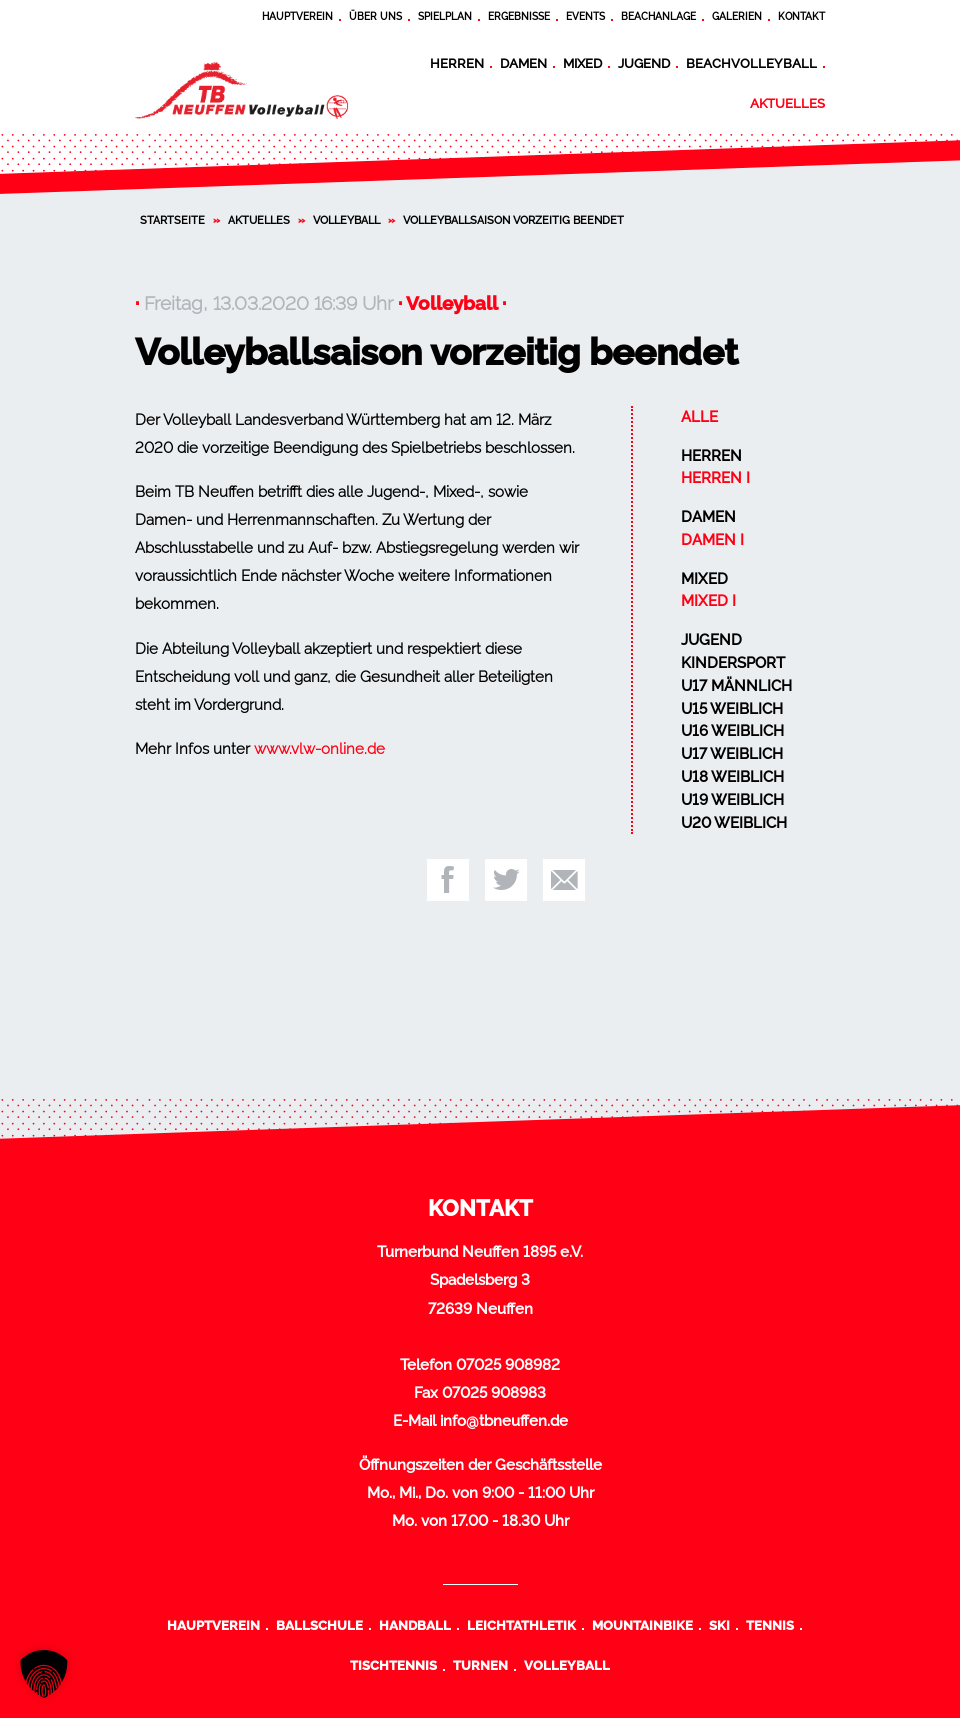 Image resolution: width=960 pixels, height=1718 pixels. What do you see at coordinates (346, 220) in the screenshot?
I see `Volleyball` at bounding box center [346, 220].